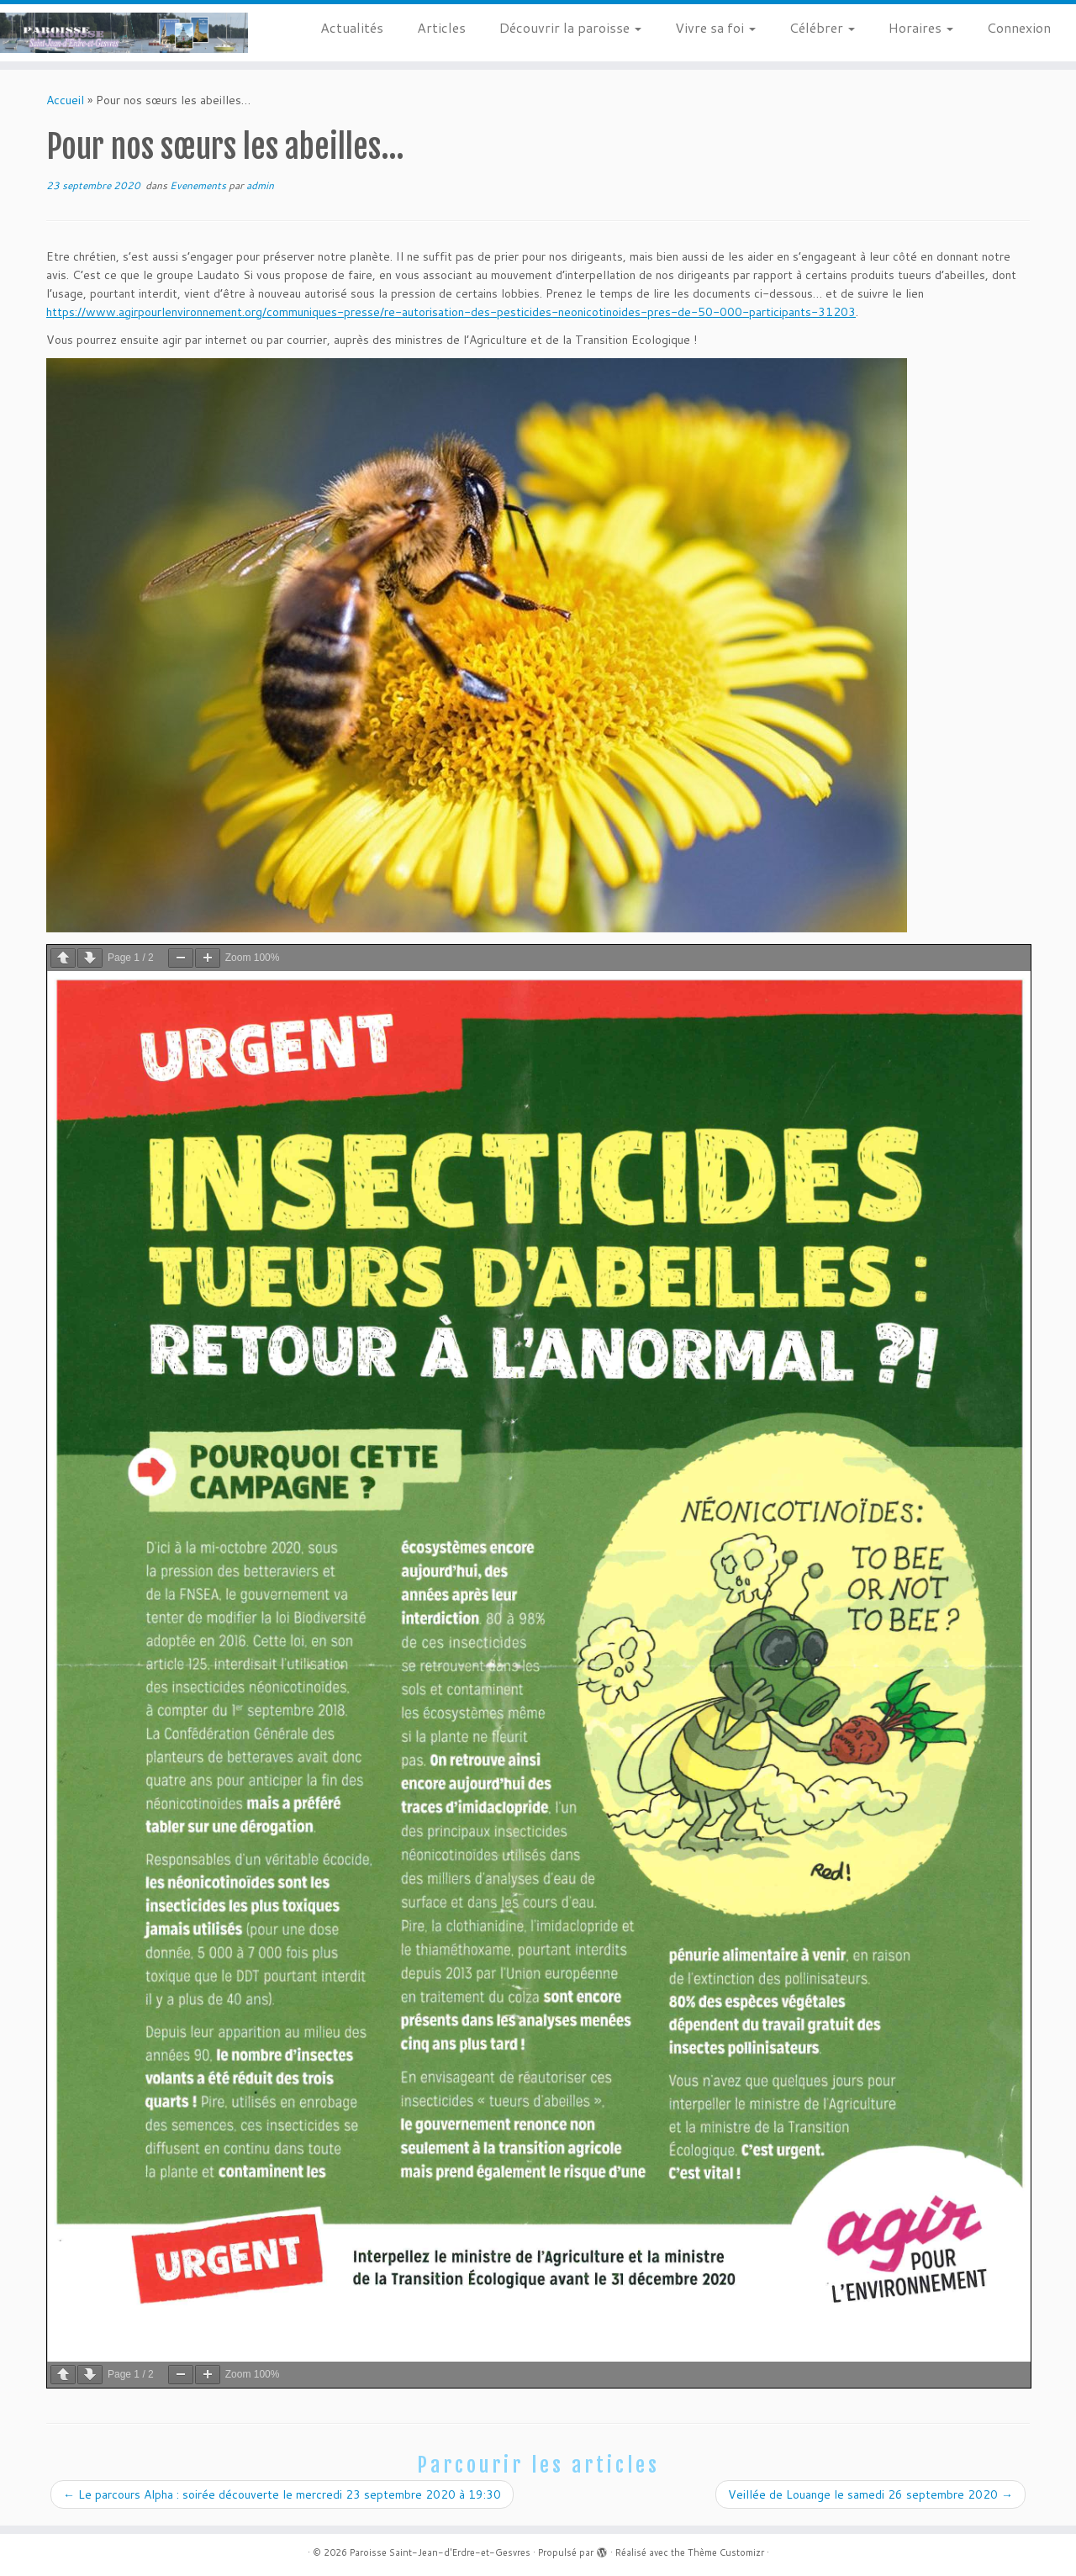 The height and width of the screenshot is (2576, 1076). Describe the element at coordinates (351, 27) in the screenshot. I see `Actualités` at that location.